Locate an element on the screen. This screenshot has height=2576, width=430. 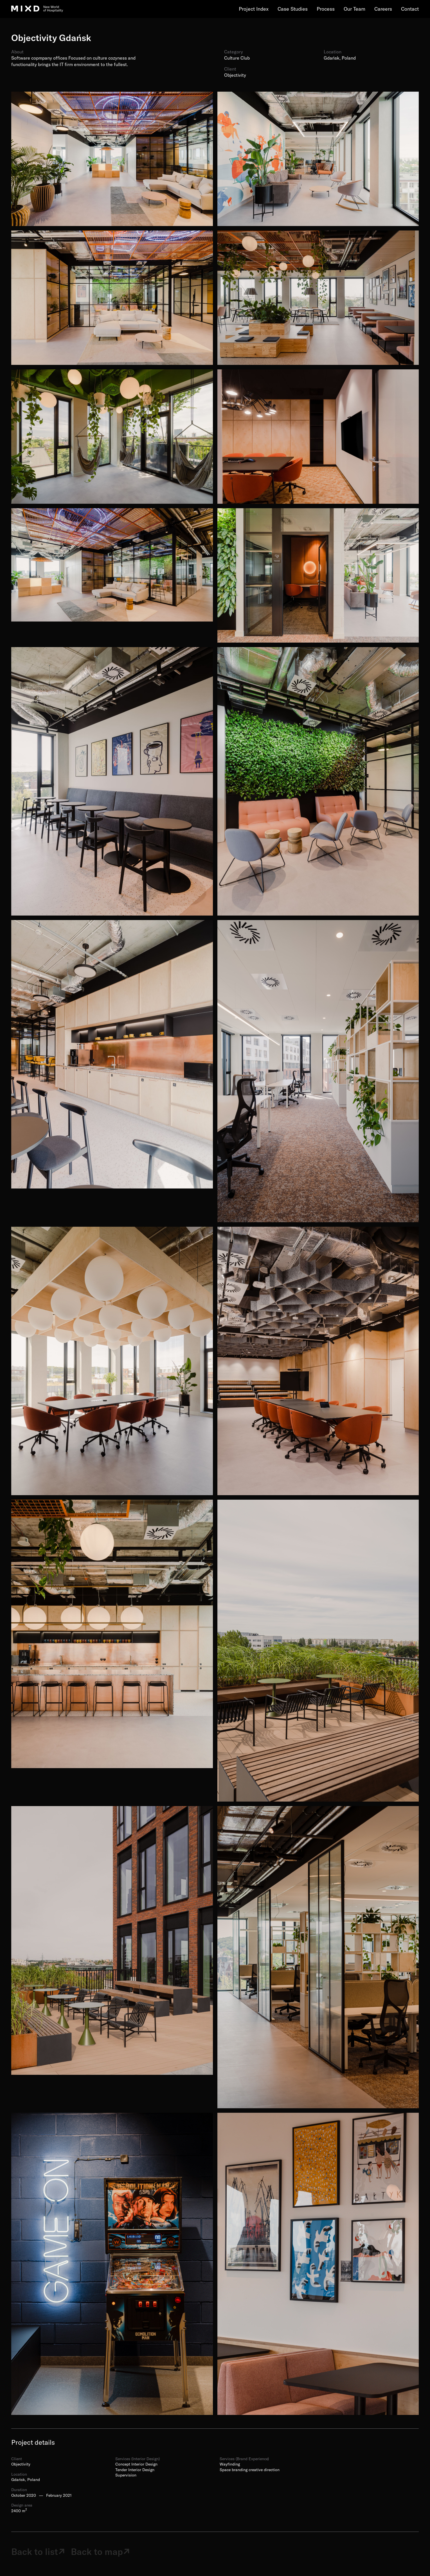
[open lightbox] is located at coordinates (112, 159).